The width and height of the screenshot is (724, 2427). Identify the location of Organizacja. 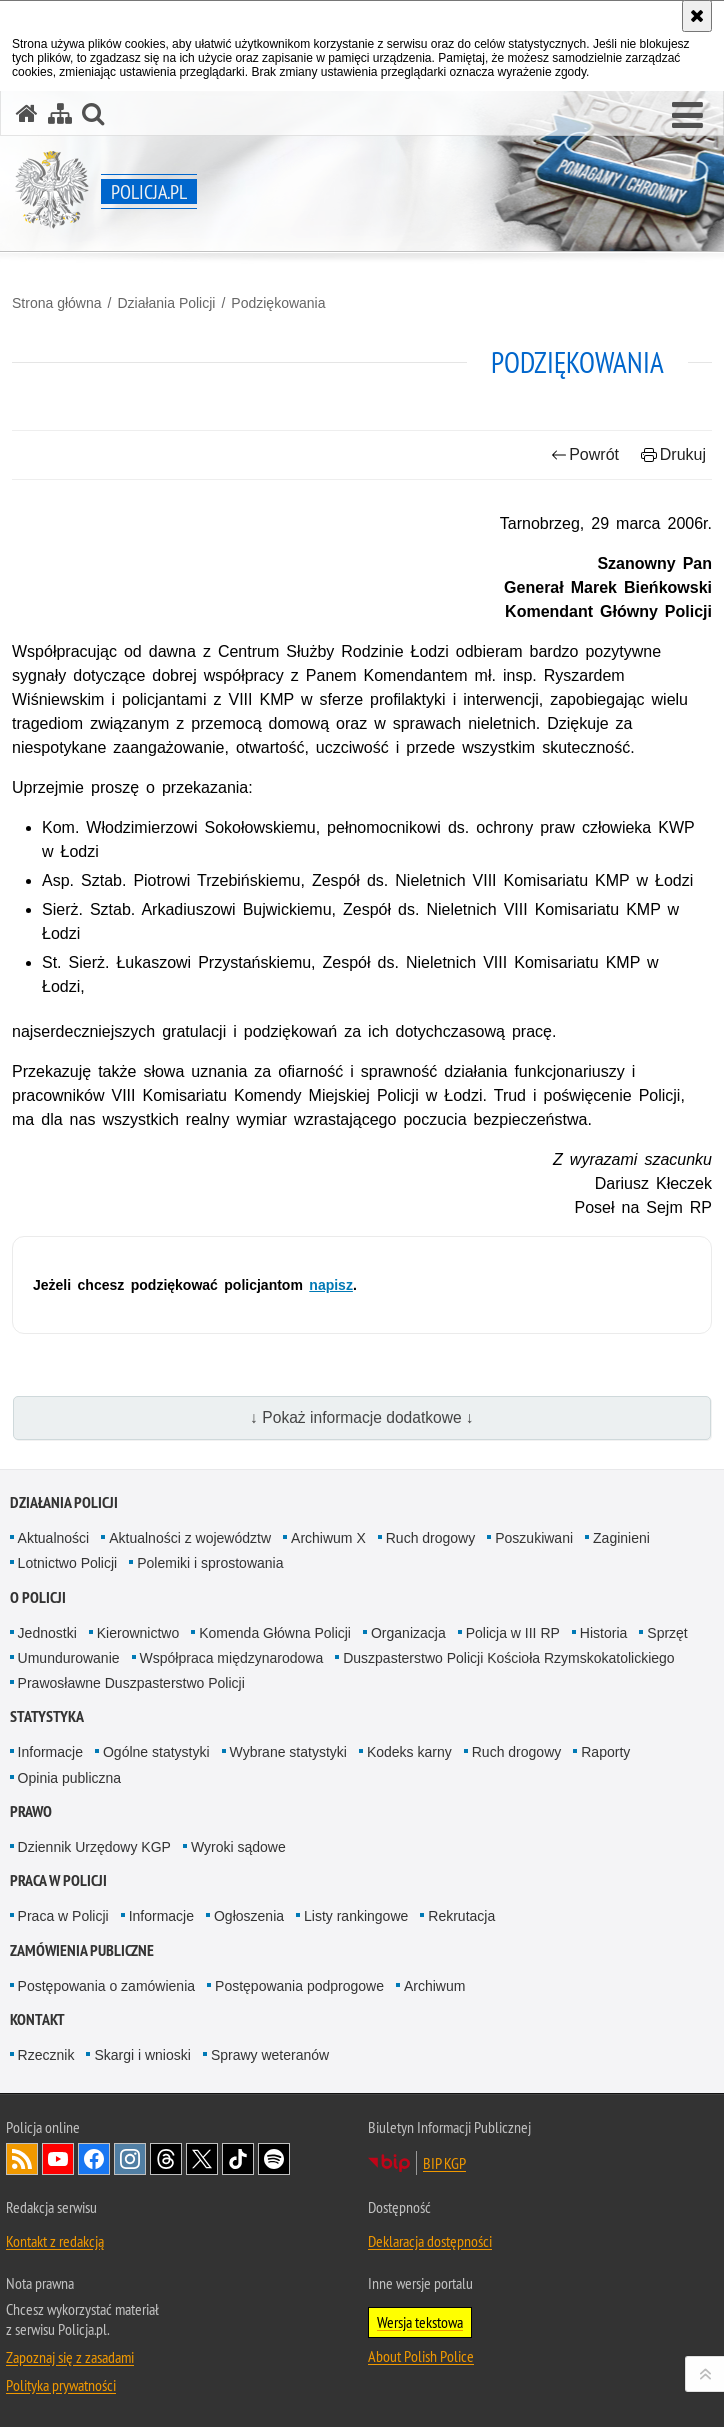
(408, 1633).